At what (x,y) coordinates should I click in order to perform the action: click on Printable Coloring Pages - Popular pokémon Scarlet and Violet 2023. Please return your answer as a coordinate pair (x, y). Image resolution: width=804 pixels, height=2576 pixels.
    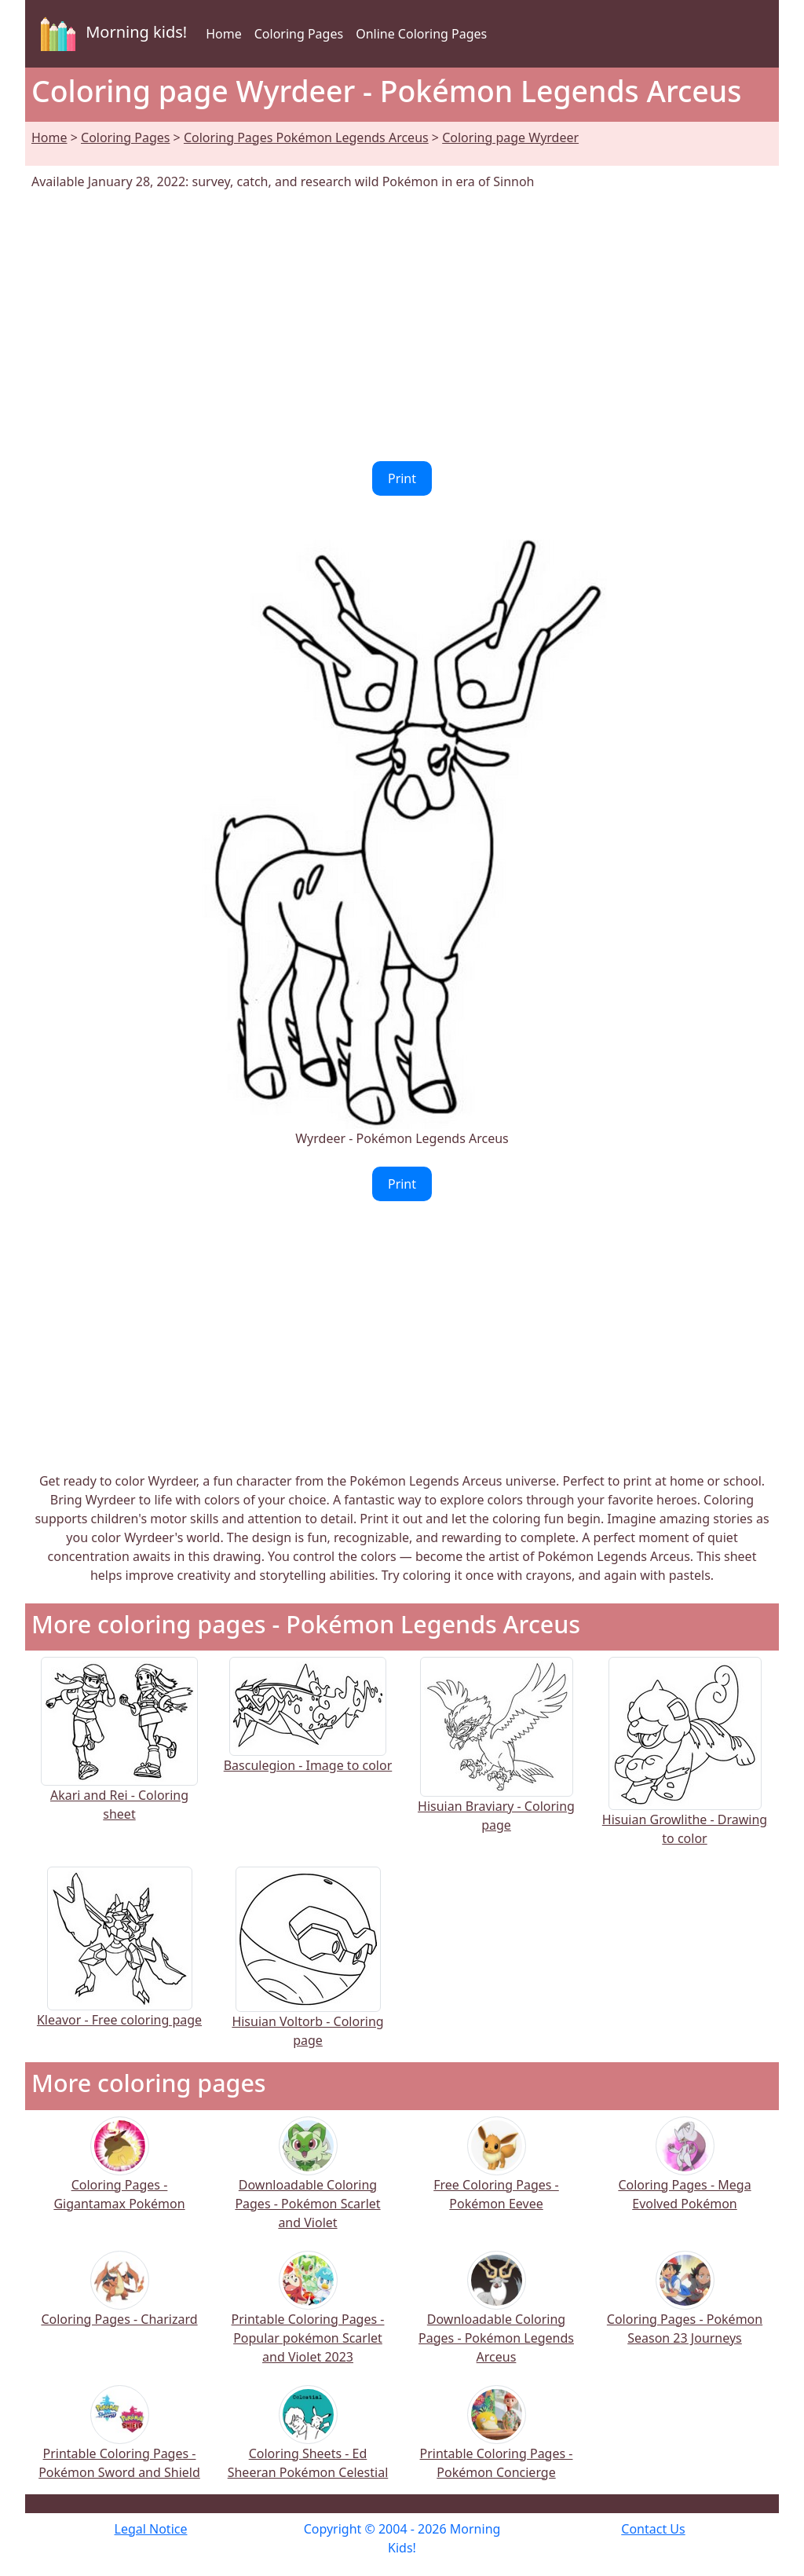
    Looking at the image, I should click on (308, 2317).